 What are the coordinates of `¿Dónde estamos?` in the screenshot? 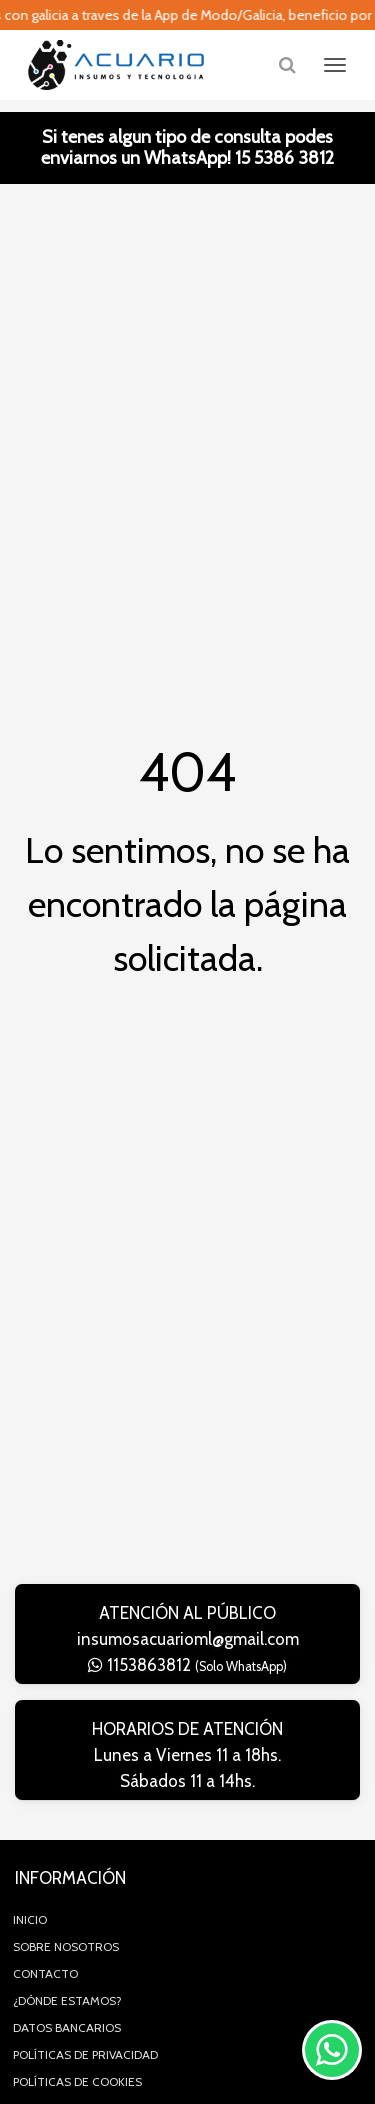 It's located at (67, 2000).